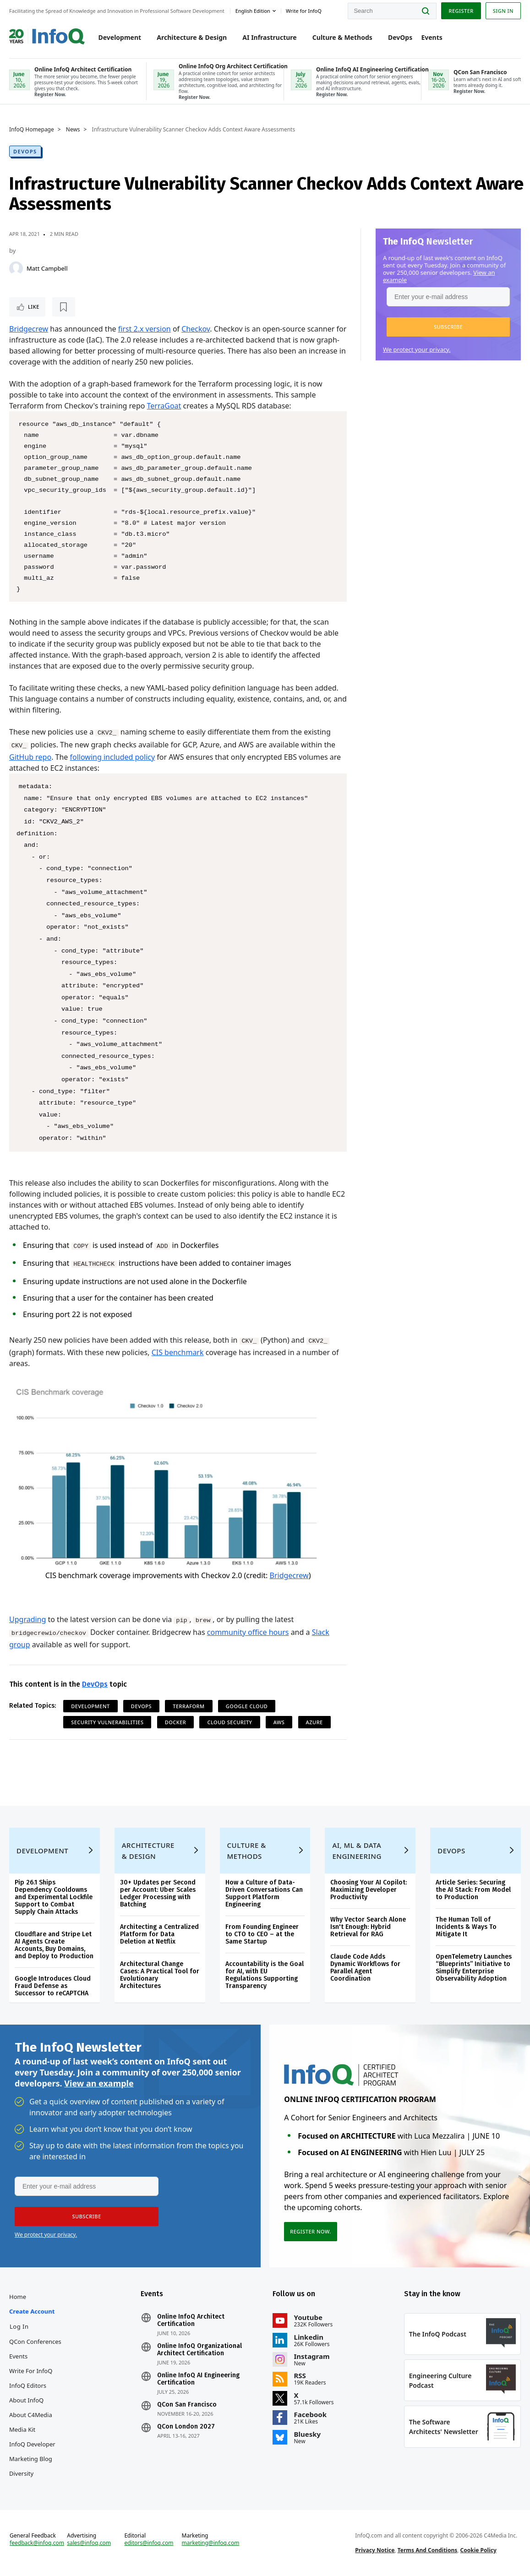 This screenshot has width=530, height=2576. What do you see at coordinates (195, 329) in the screenshot?
I see `Checkov` at bounding box center [195, 329].